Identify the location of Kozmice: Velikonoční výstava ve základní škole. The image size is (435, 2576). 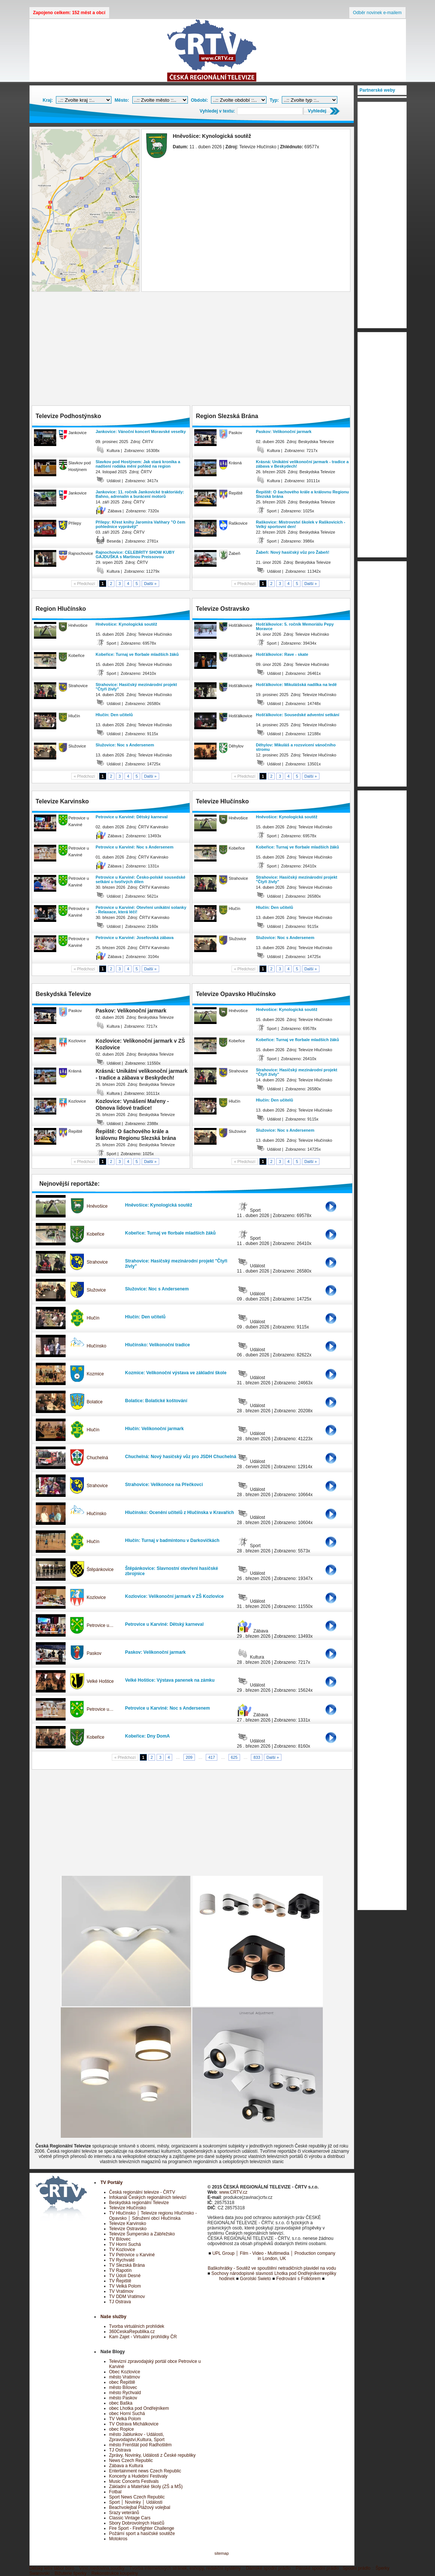
(176, 1372).